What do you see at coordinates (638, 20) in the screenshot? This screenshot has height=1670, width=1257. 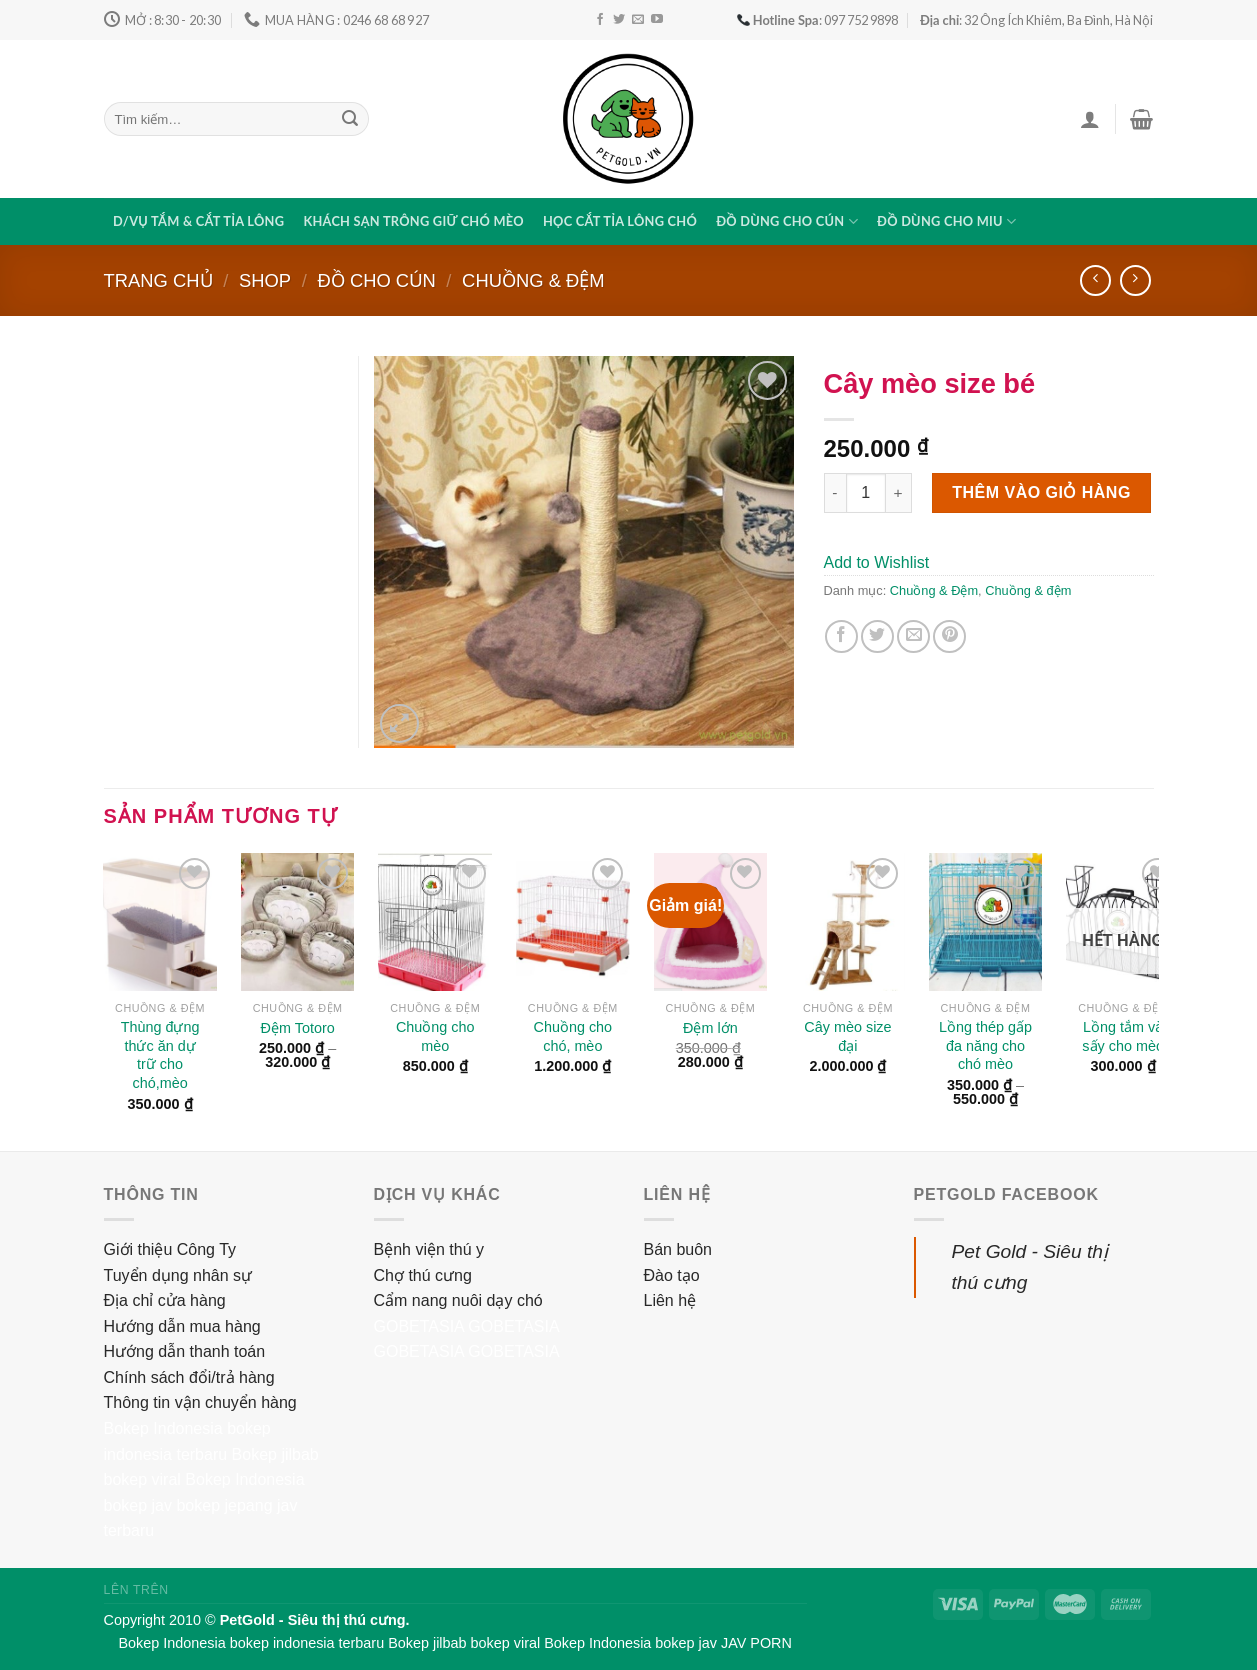 I see `[Send us an email]` at bounding box center [638, 20].